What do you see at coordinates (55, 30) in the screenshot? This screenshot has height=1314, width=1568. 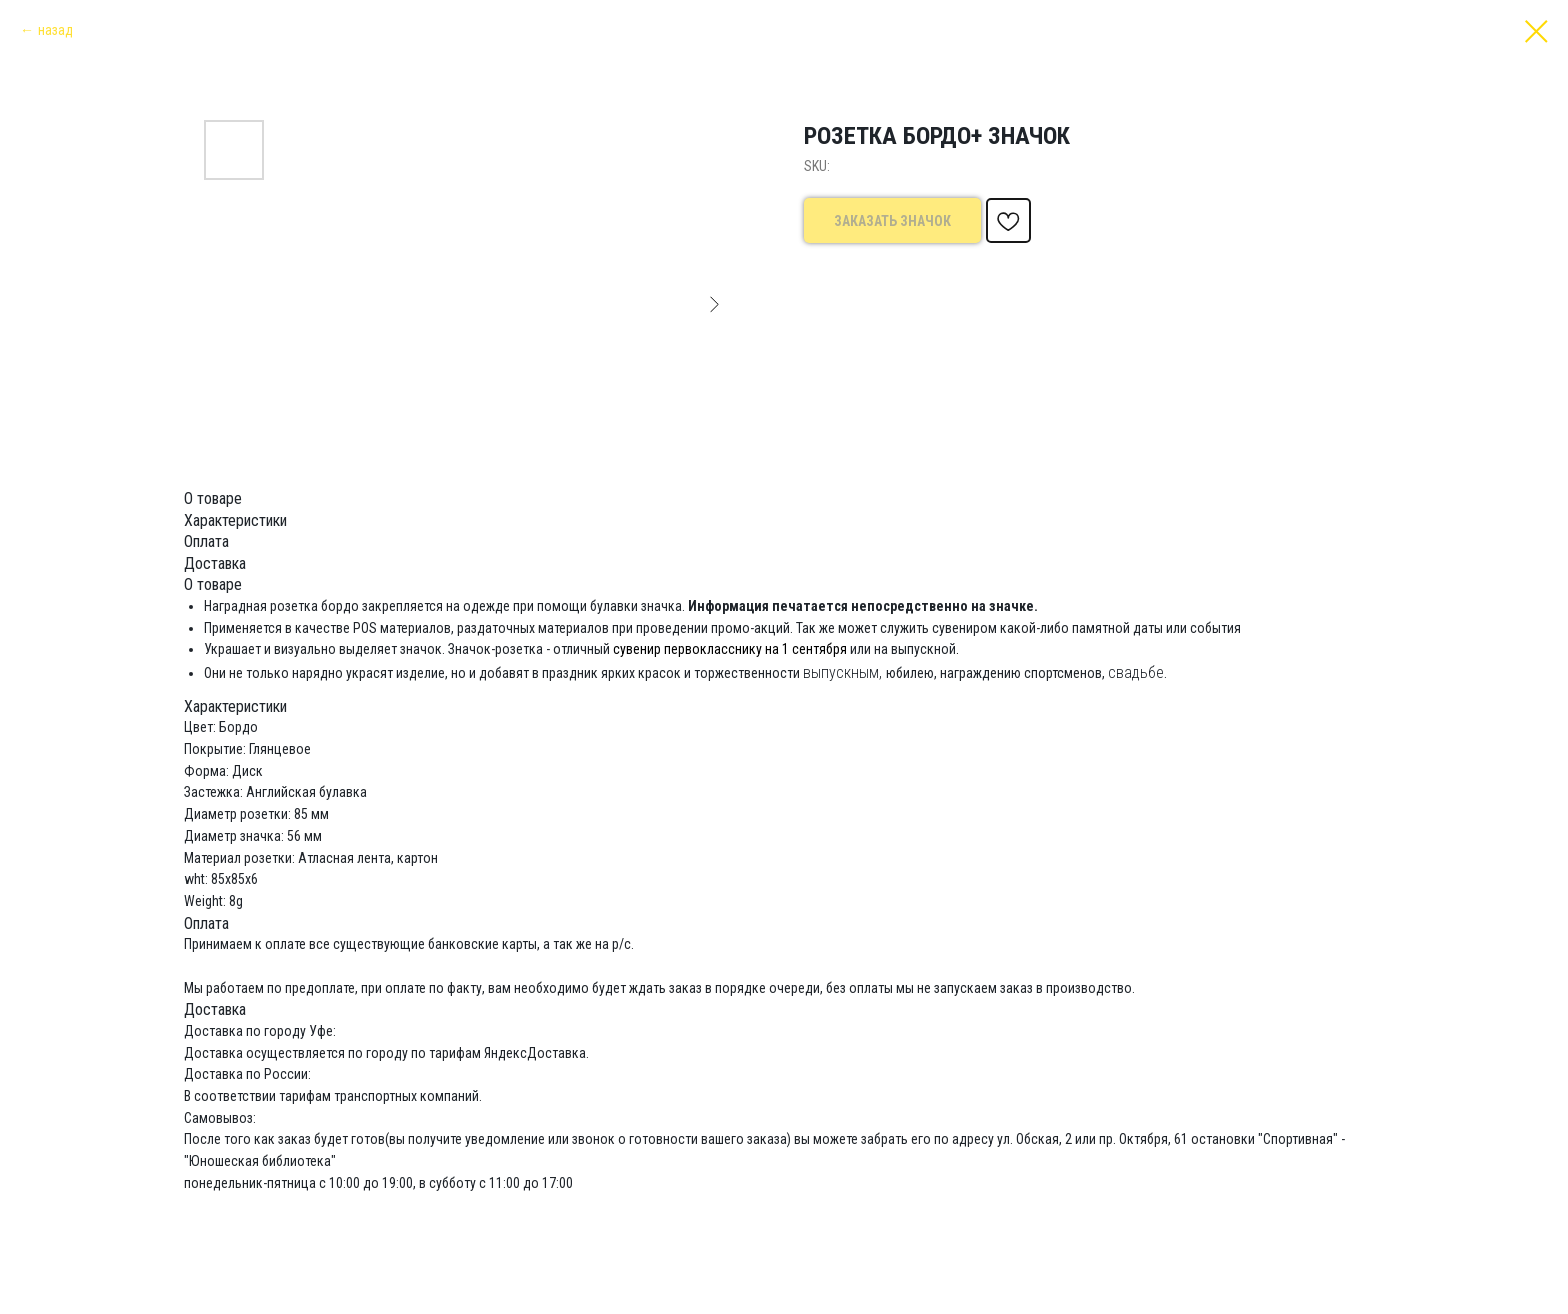 I see `назад` at bounding box center [55, 30].